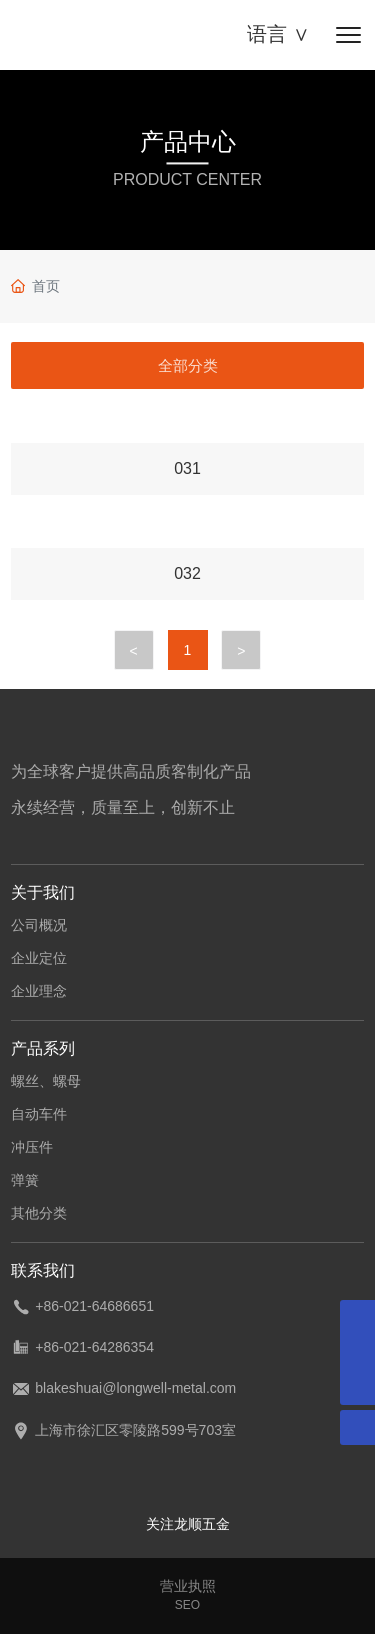 The image size is (375, 1634). Describe the element at coordinates (39, 1213) in the screenshot. I see `其他分类` at that location.